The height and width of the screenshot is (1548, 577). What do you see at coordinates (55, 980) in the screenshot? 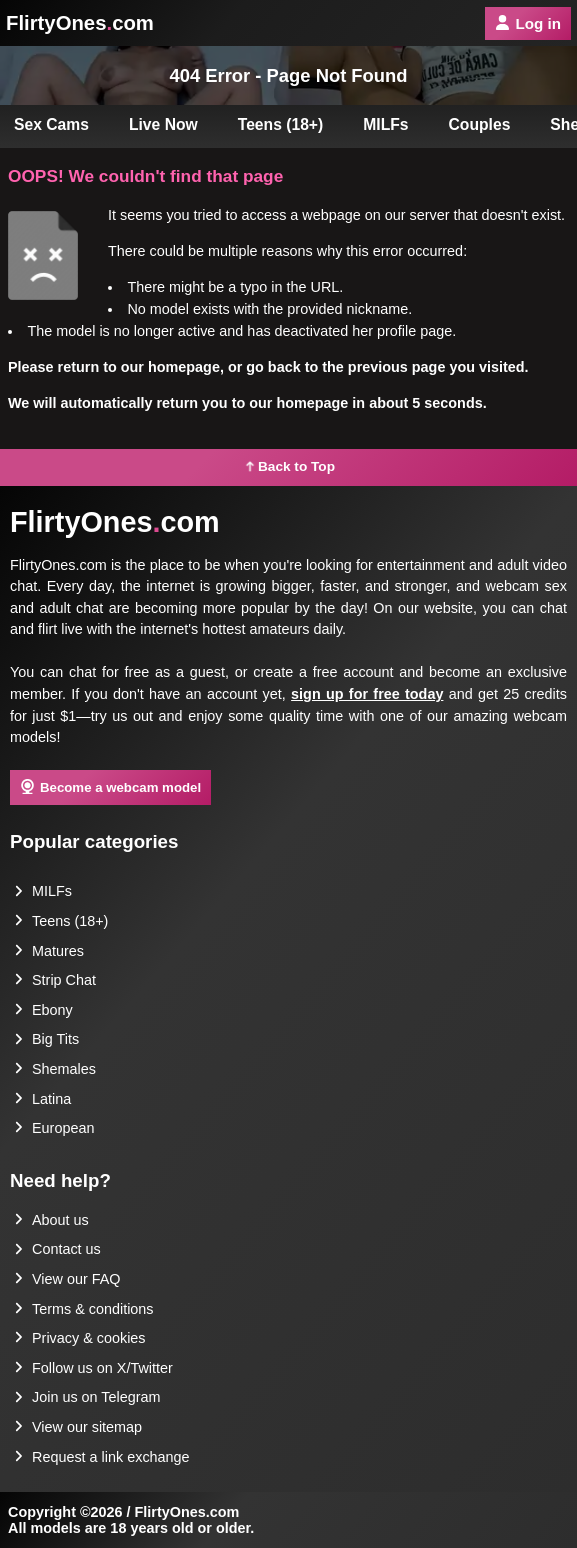
I see `Strip Chat` at bounding box center [55, 980].